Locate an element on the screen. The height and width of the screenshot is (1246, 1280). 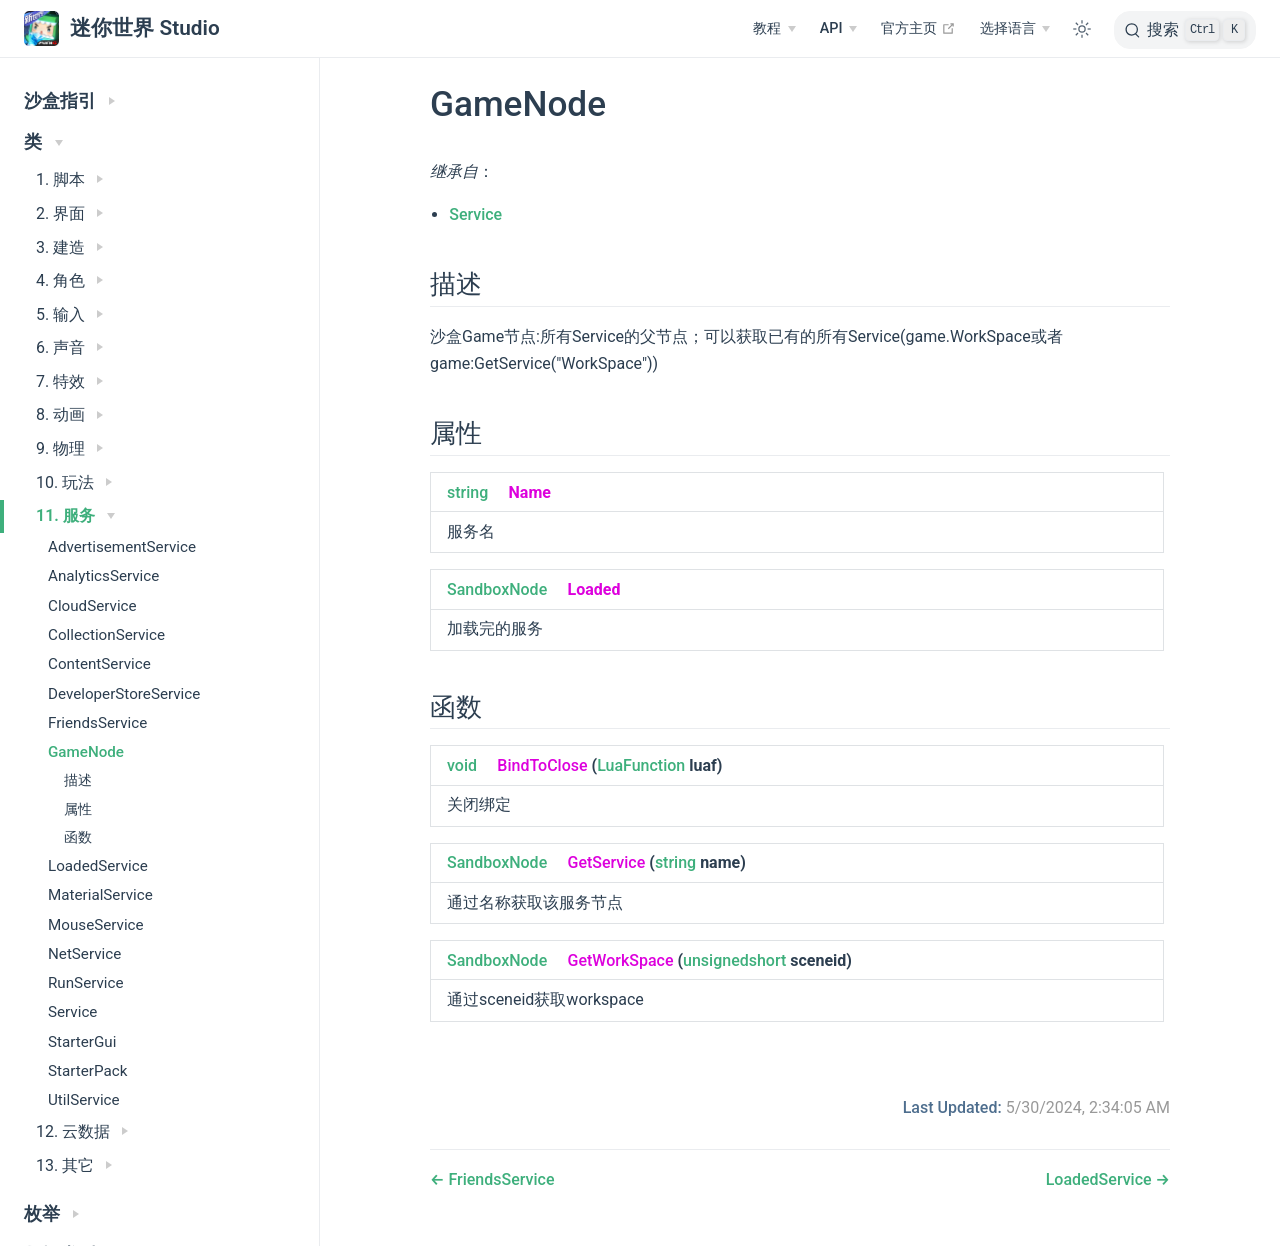
unsignedshort is located at coordinates (734, 960).